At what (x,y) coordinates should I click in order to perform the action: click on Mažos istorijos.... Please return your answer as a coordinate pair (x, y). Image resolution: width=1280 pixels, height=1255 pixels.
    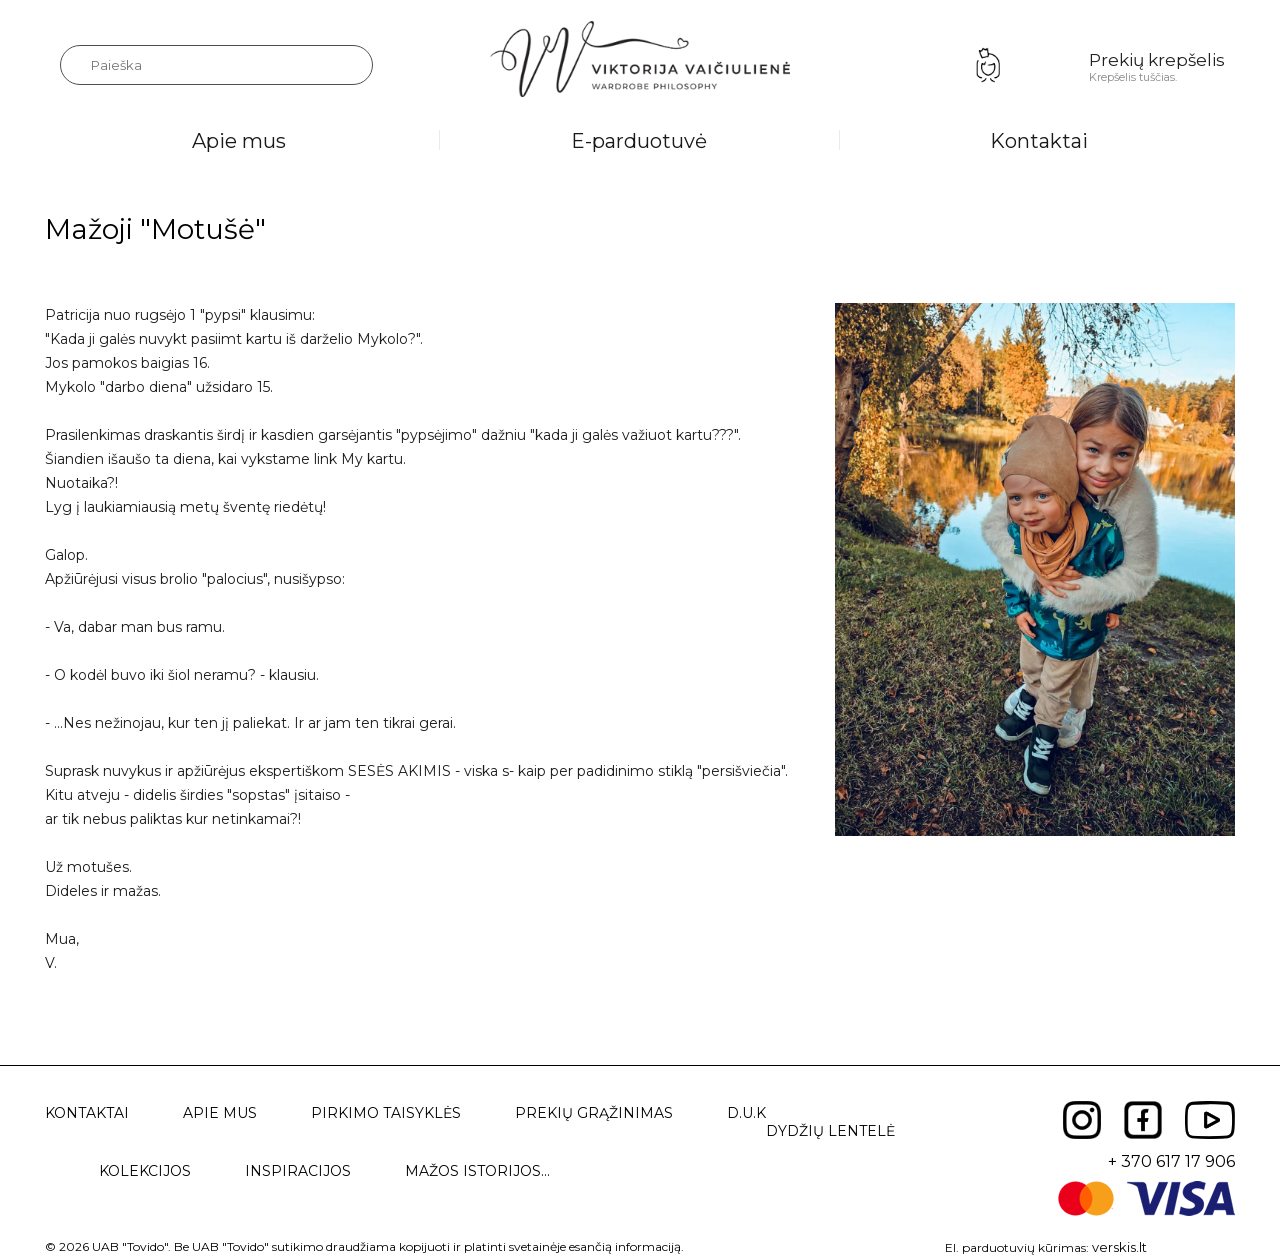
    Looking at the image, I should click on (477, 1171).